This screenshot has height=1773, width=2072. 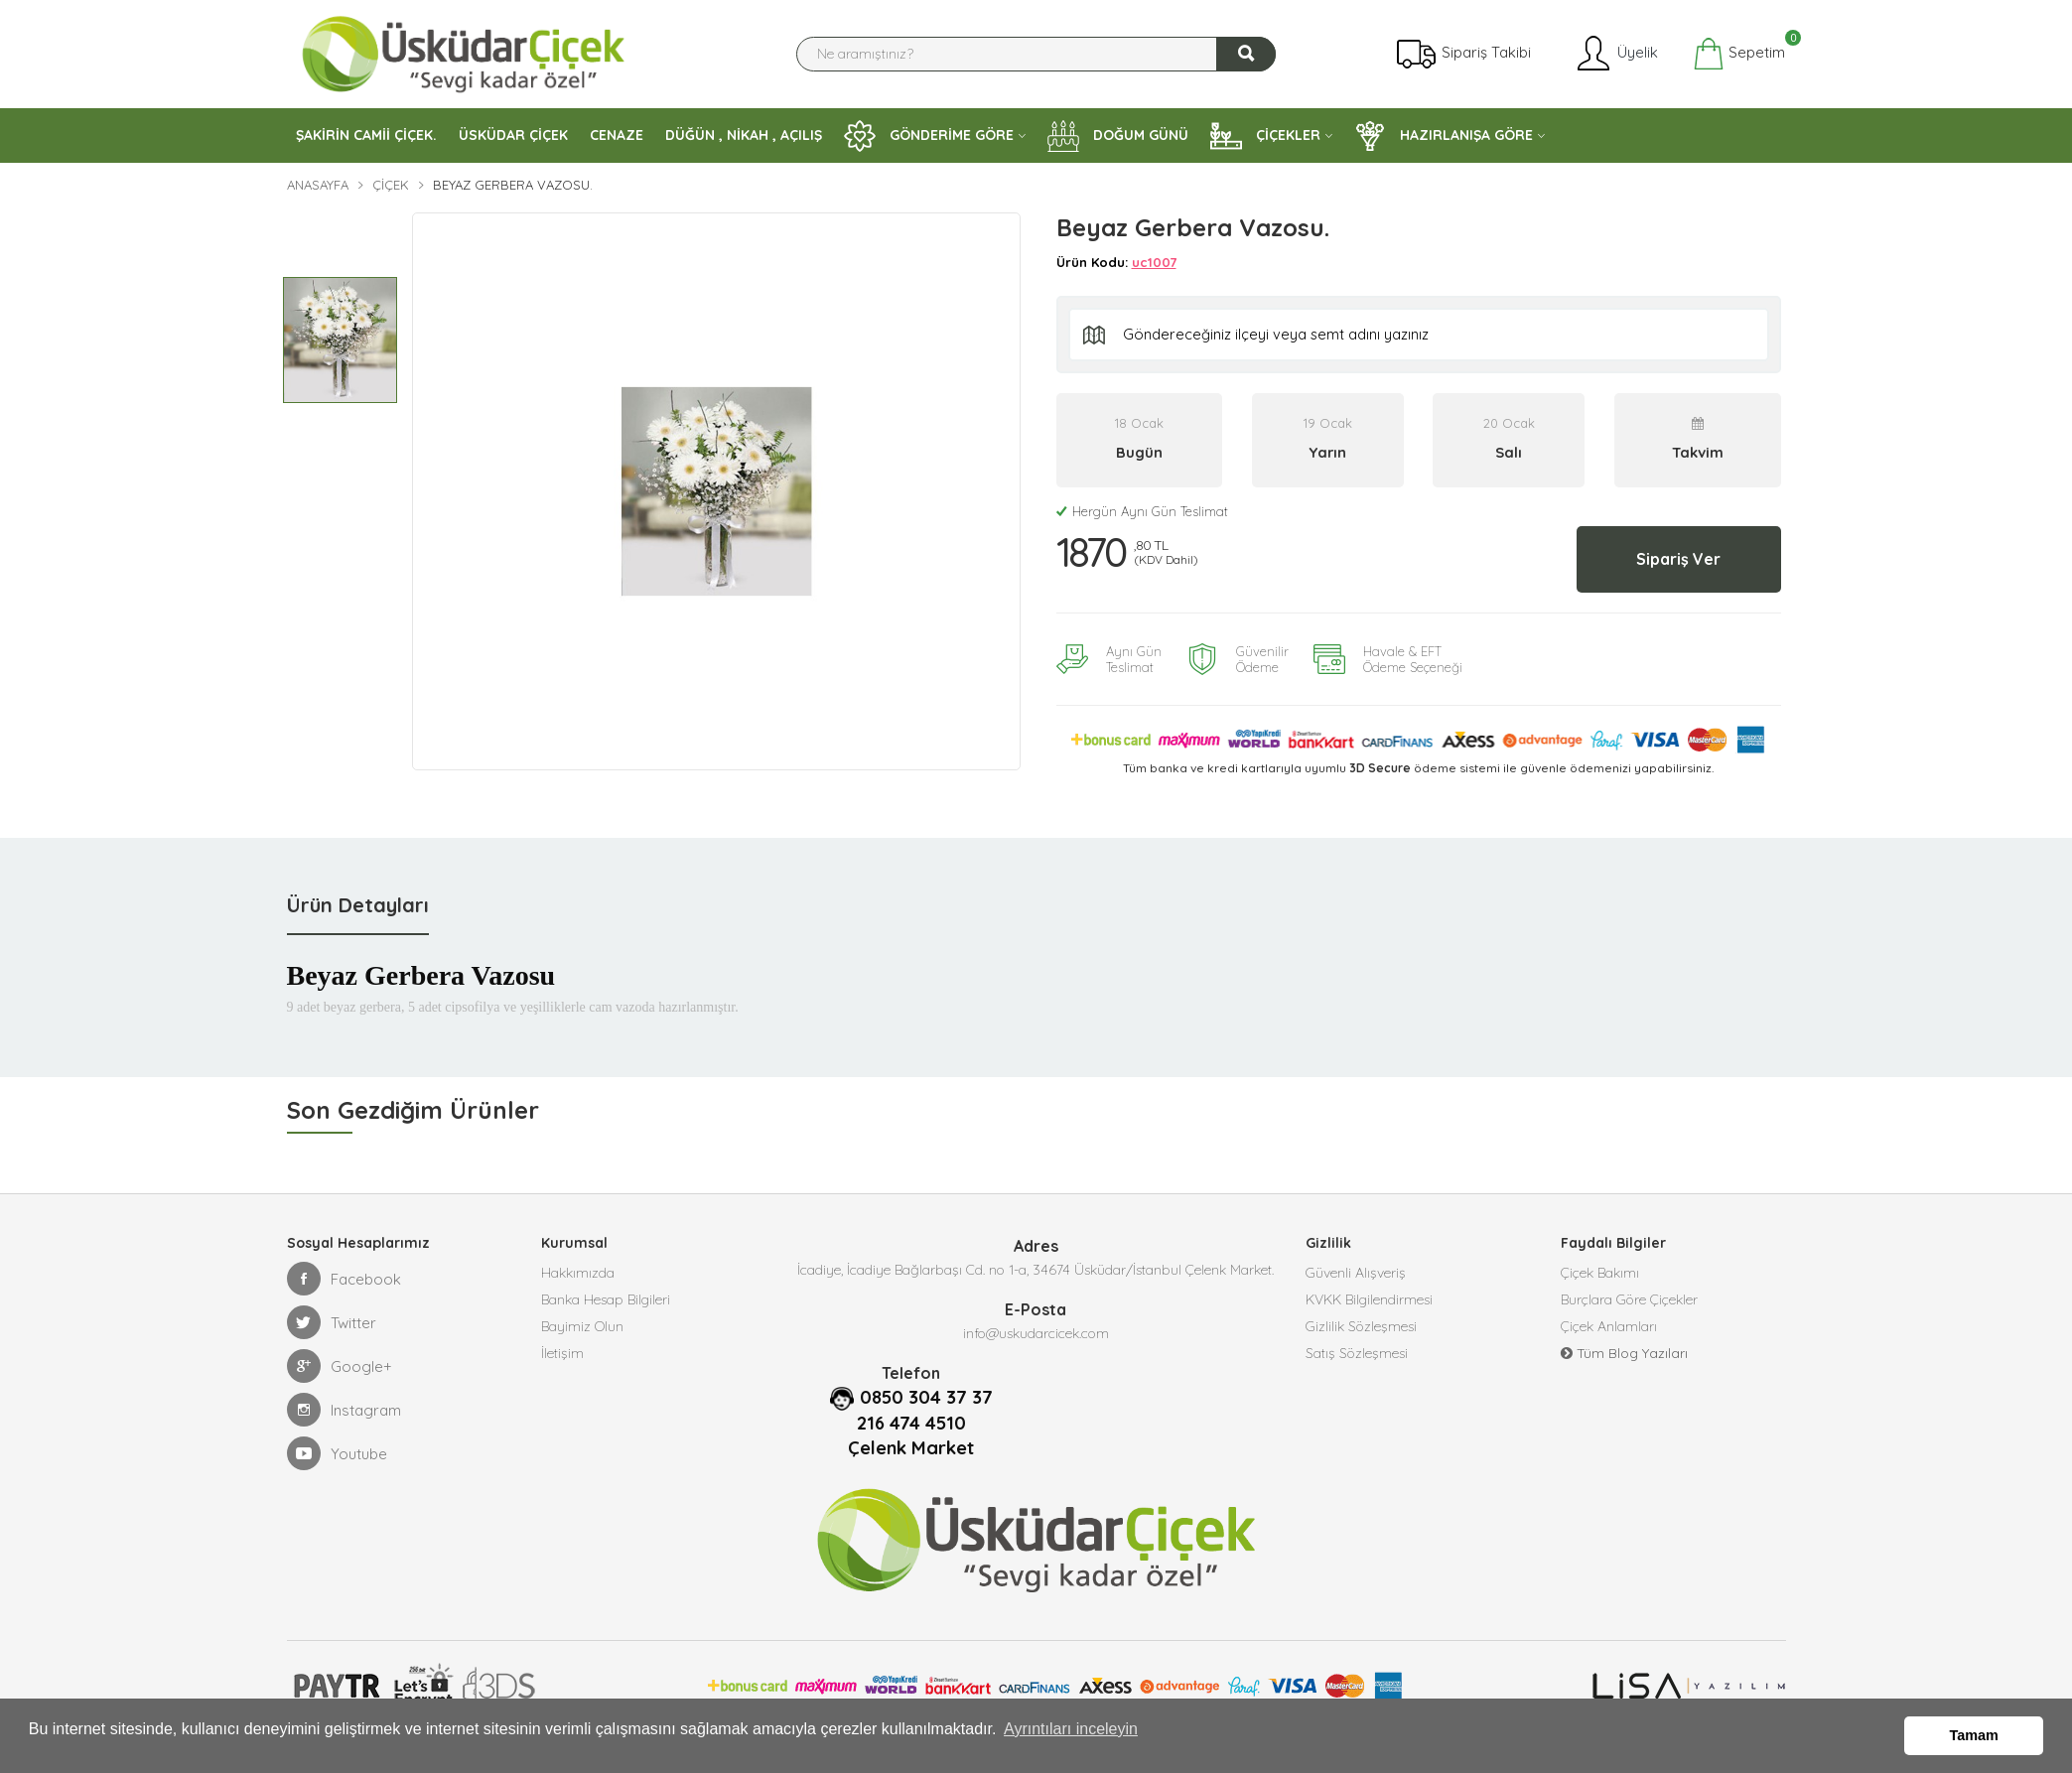 I want to click on KVKK Bilgilendirmesi, so click(x=1369, y=1298).